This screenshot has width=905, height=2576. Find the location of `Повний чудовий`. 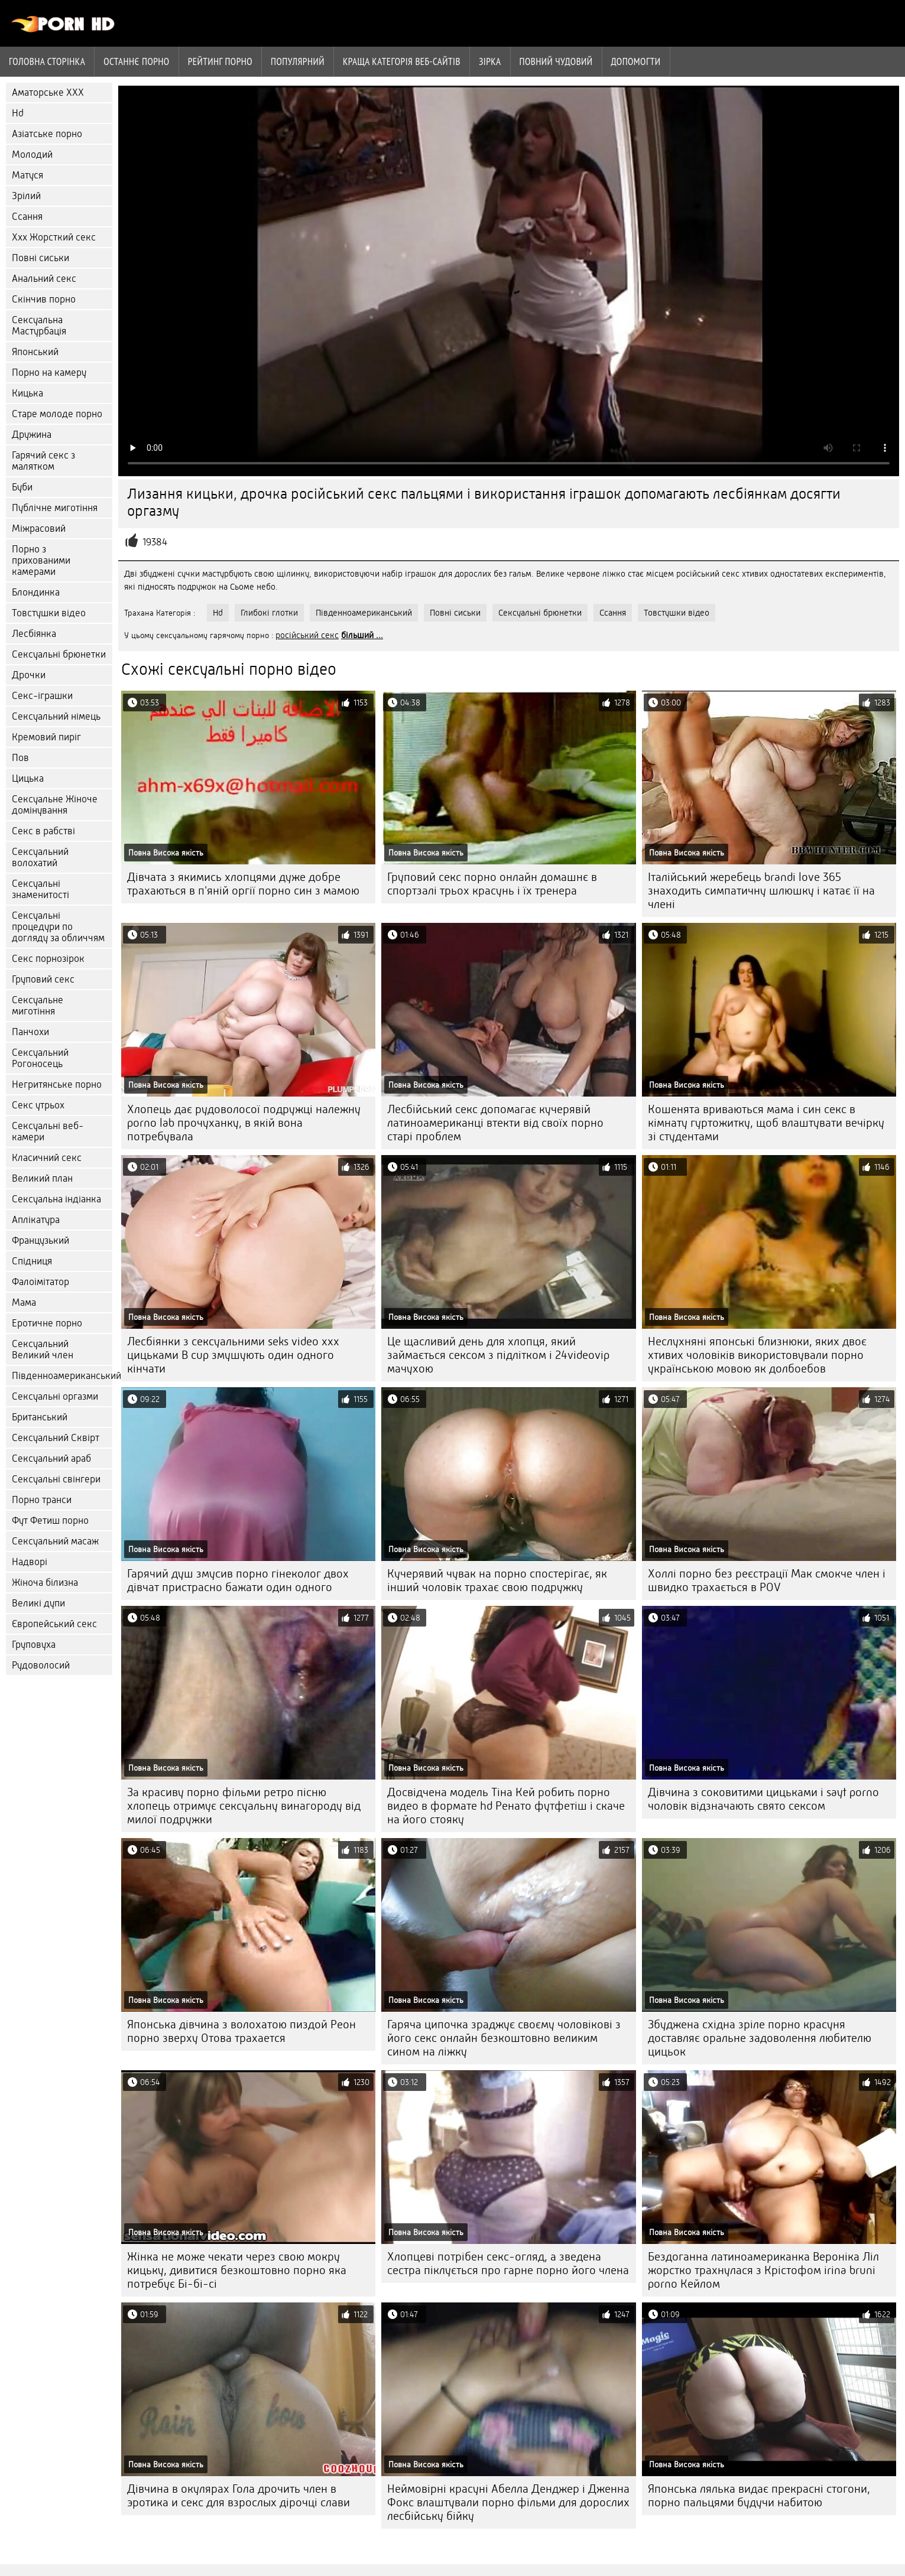

Повний чудовий is located at coordinates (556, 61).